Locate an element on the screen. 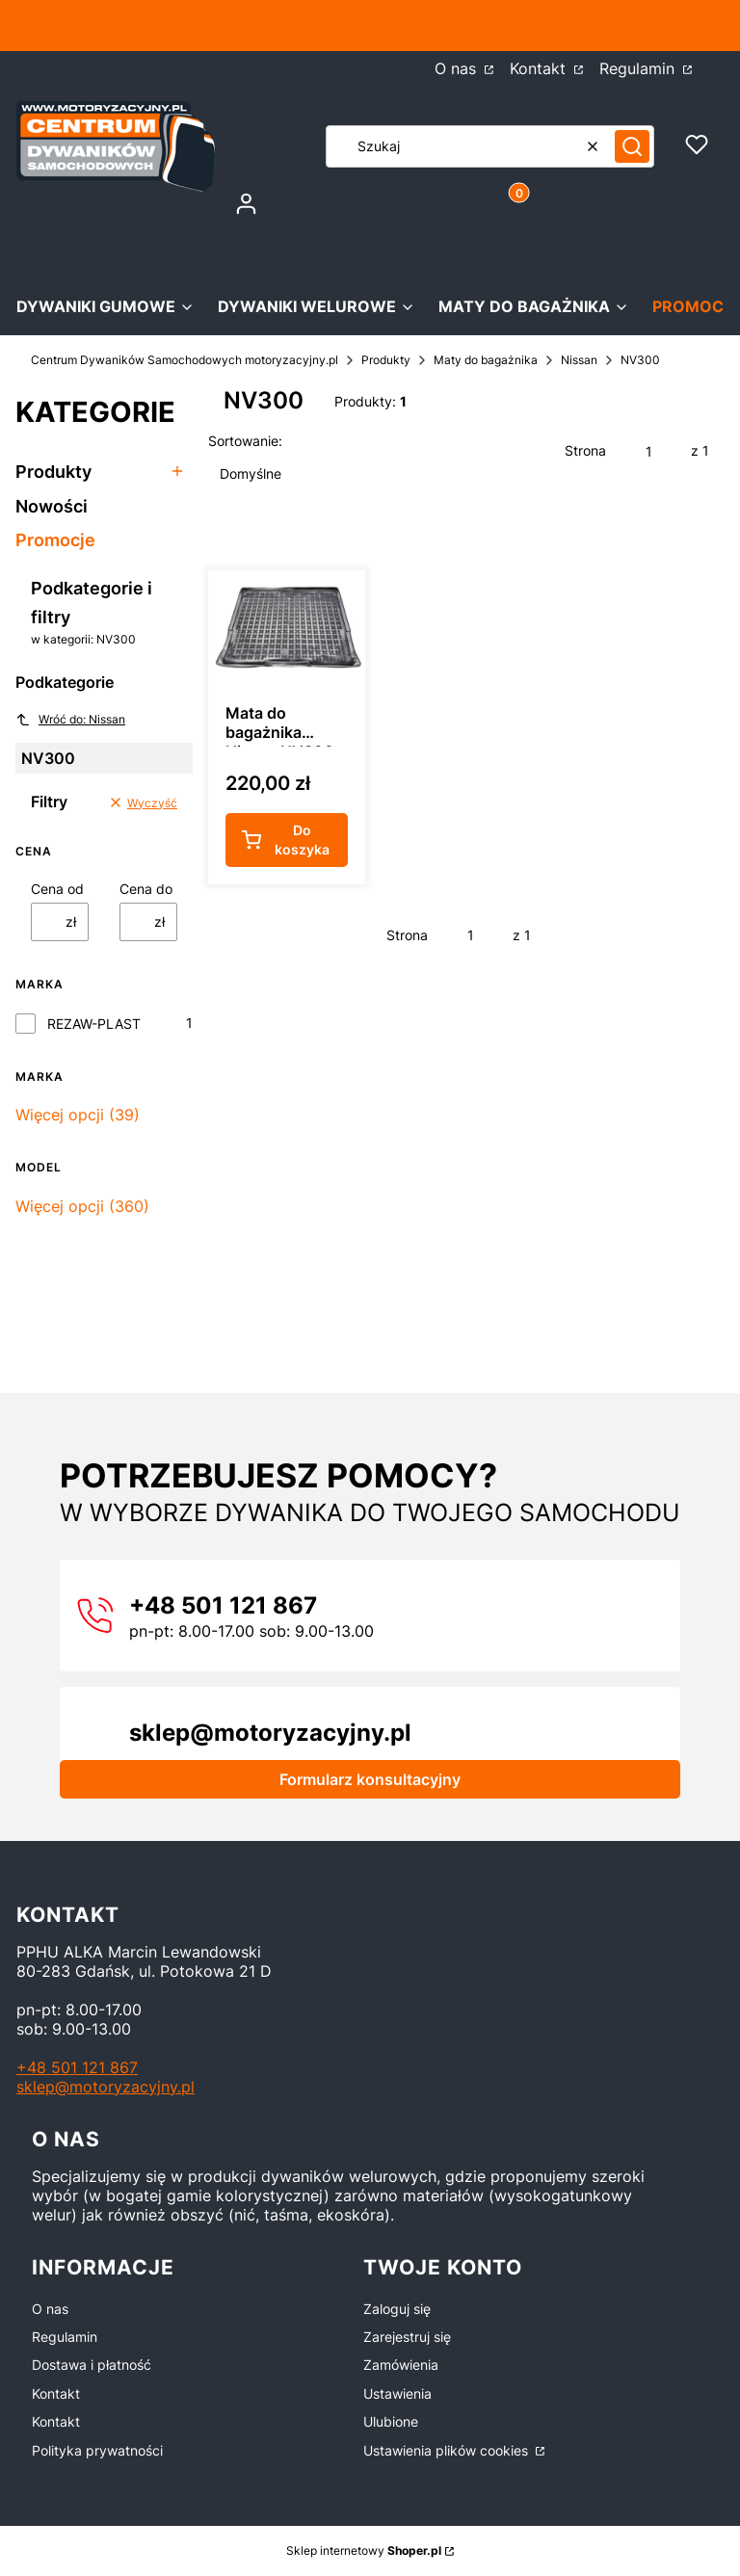 The width and height of the screenshot is (740, 2576). [button] is located at coordinates (632, 146).